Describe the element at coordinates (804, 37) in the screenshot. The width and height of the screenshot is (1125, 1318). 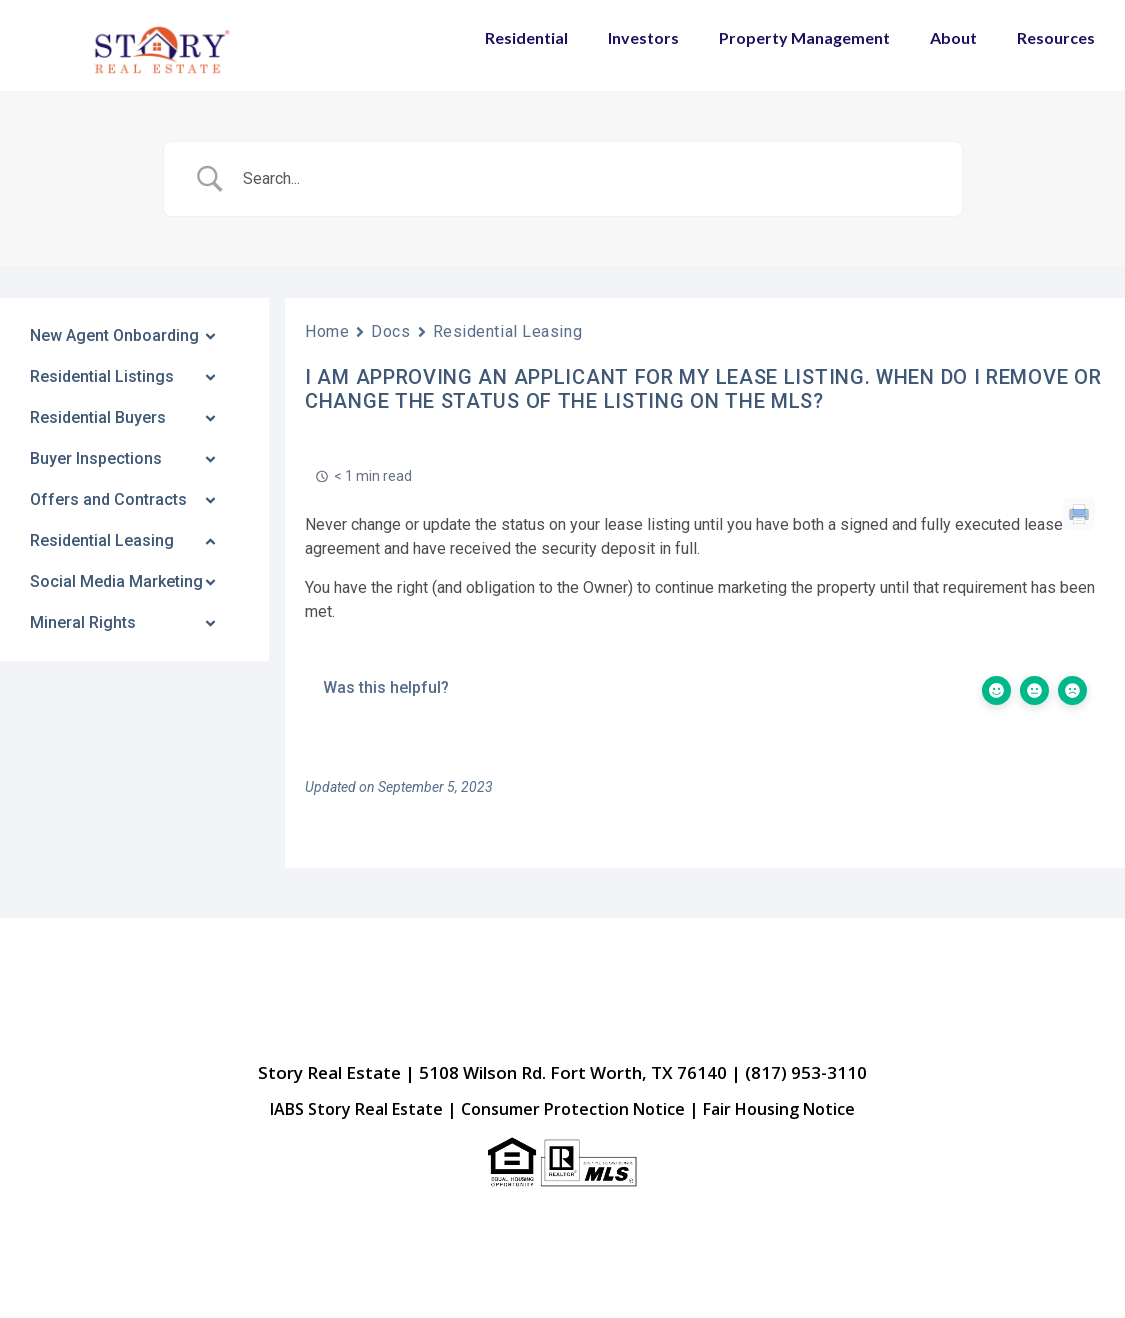
I see `Property Management` at that location.